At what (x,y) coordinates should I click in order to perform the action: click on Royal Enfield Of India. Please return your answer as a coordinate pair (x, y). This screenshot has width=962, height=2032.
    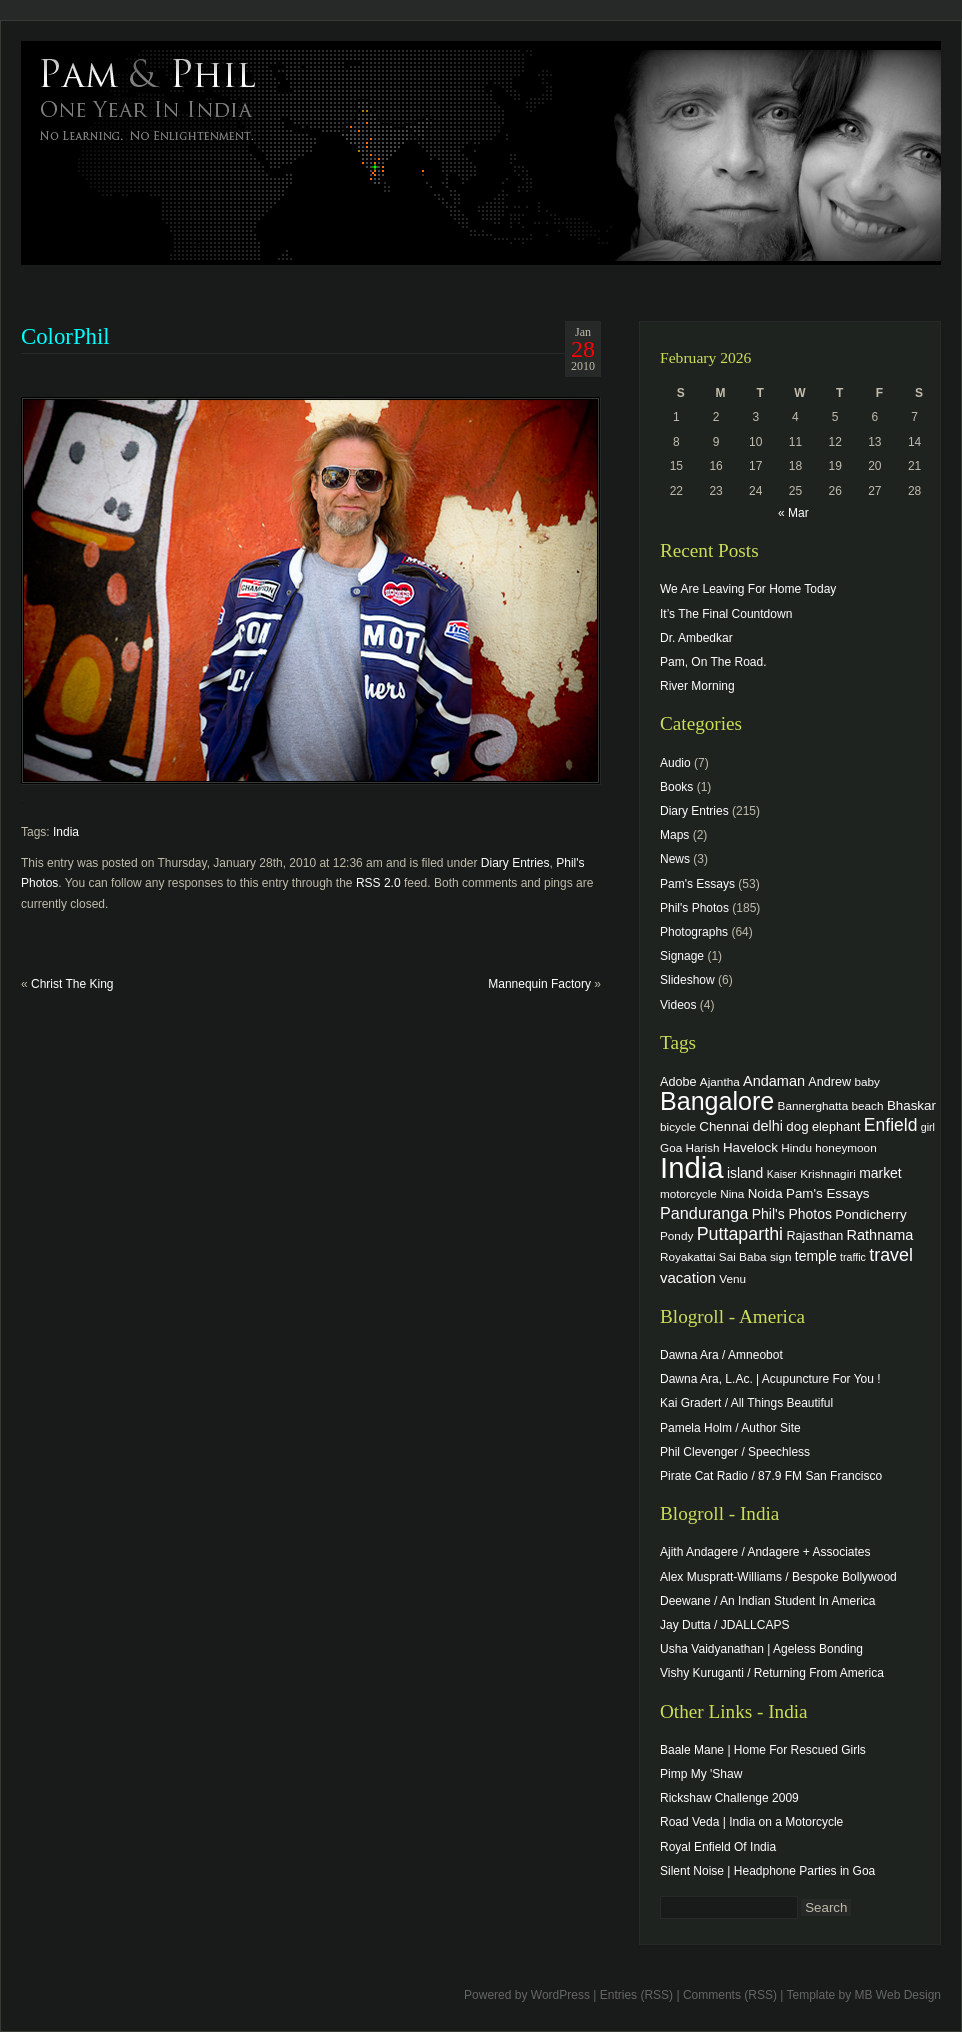
    Looking at the image, I should click on (718, 1847).